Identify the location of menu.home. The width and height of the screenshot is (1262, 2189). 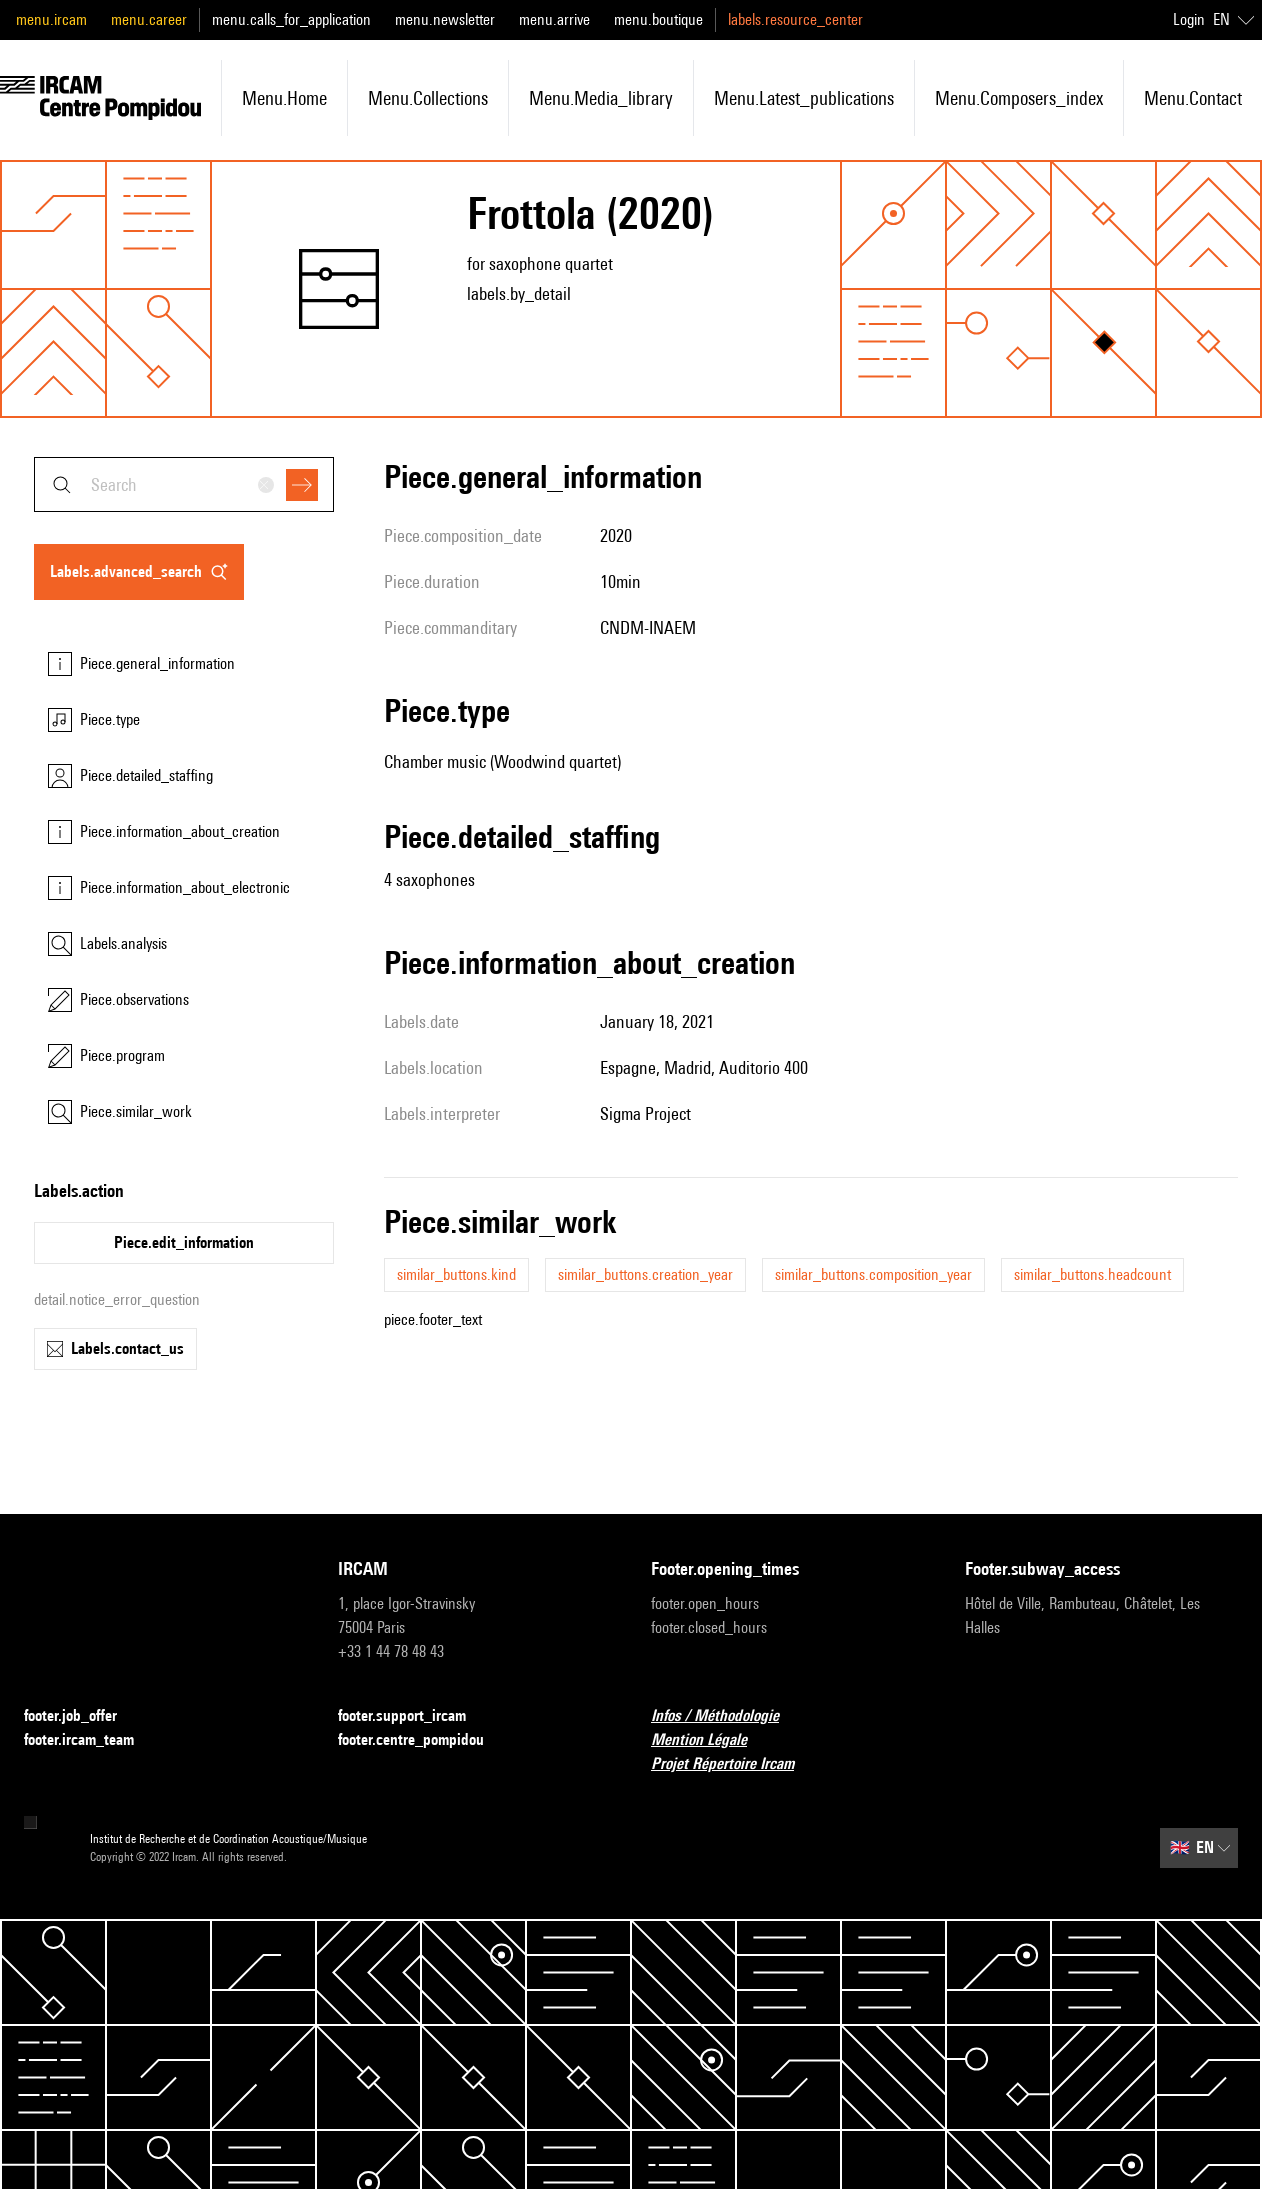
(284, 98).